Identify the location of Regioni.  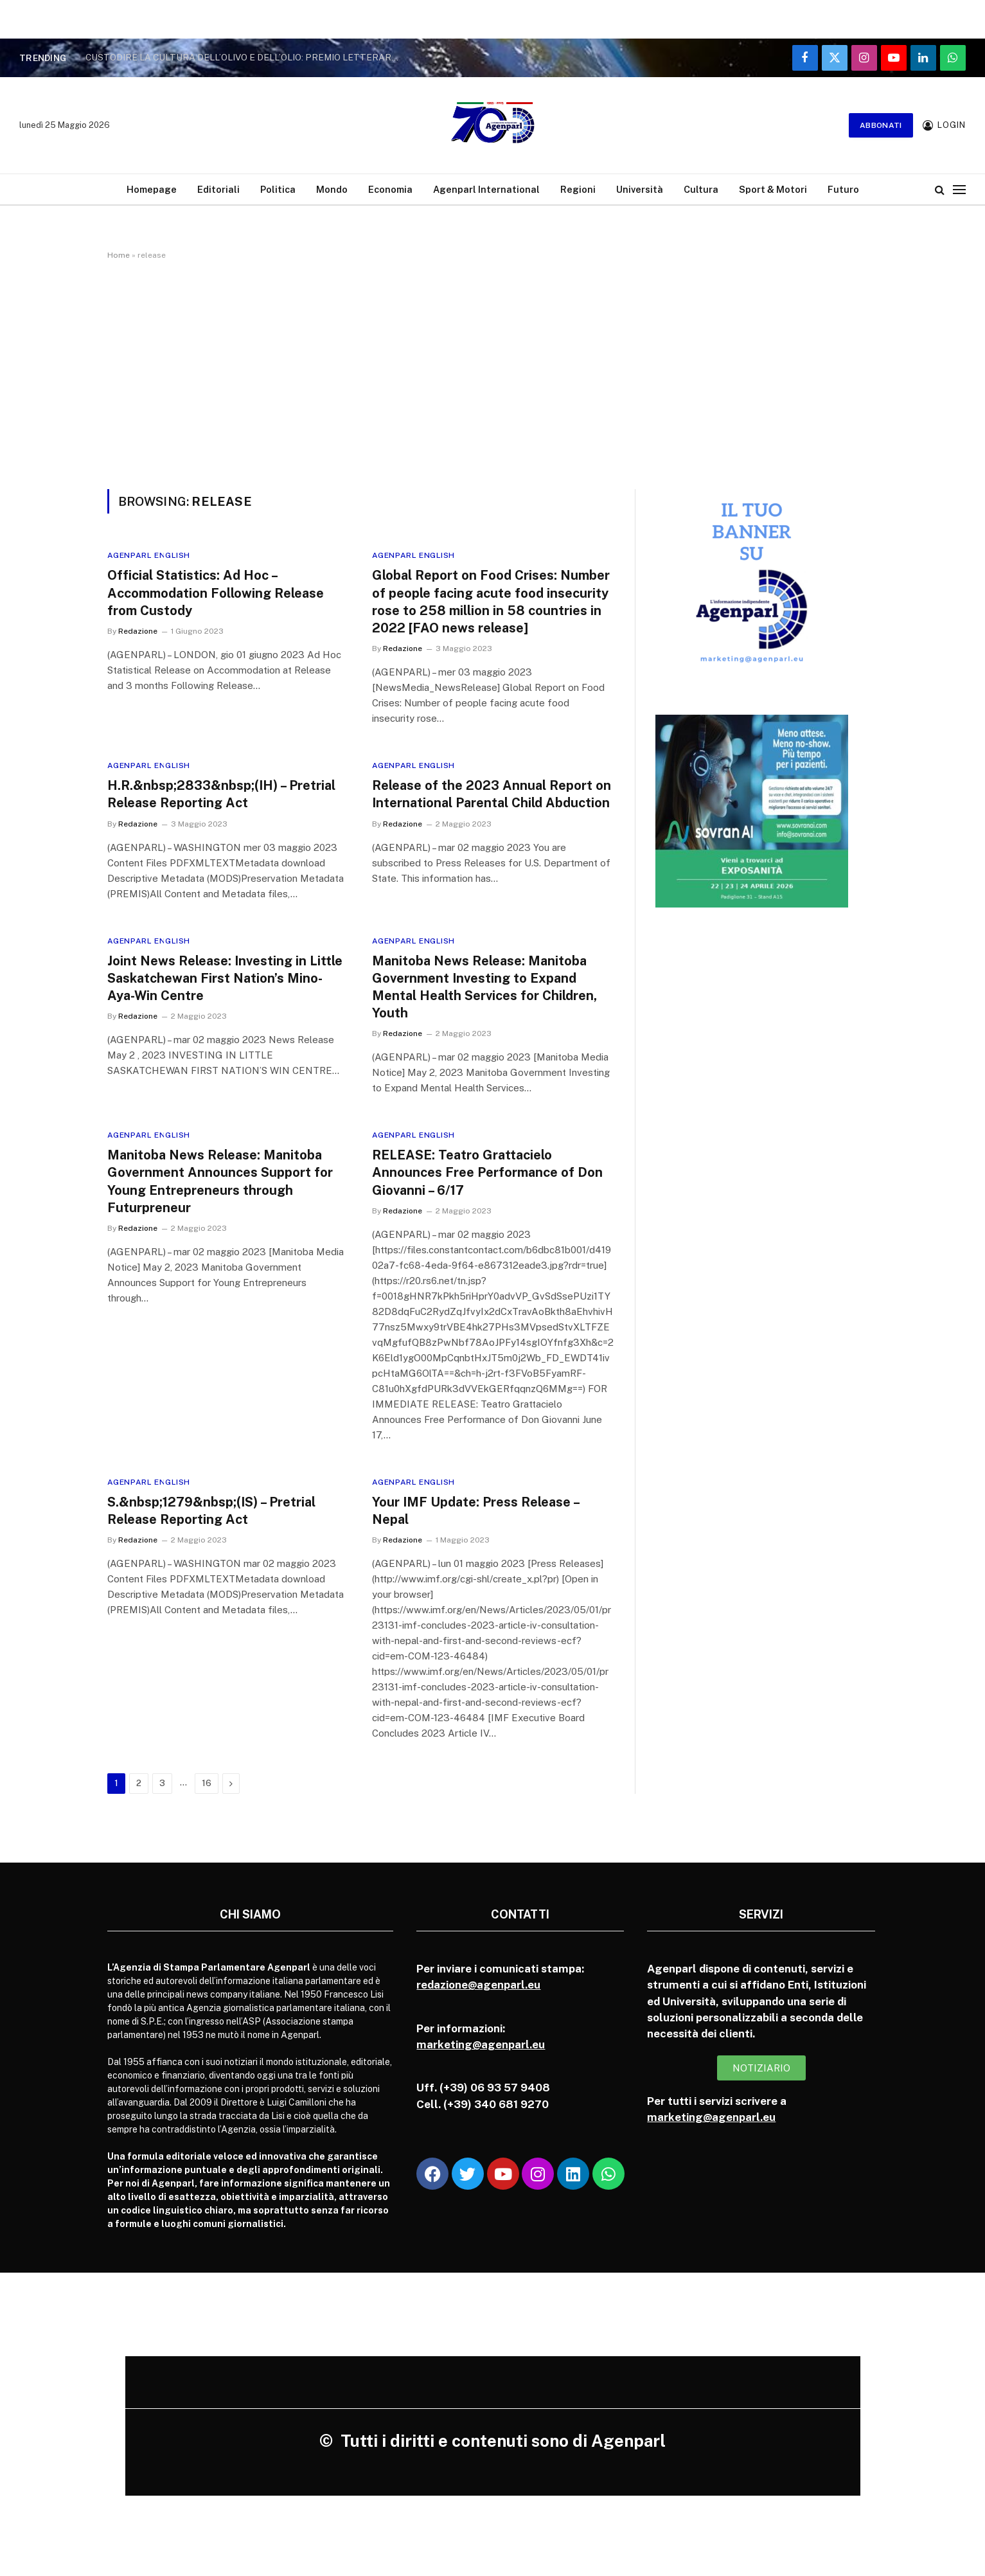
(578, 189).